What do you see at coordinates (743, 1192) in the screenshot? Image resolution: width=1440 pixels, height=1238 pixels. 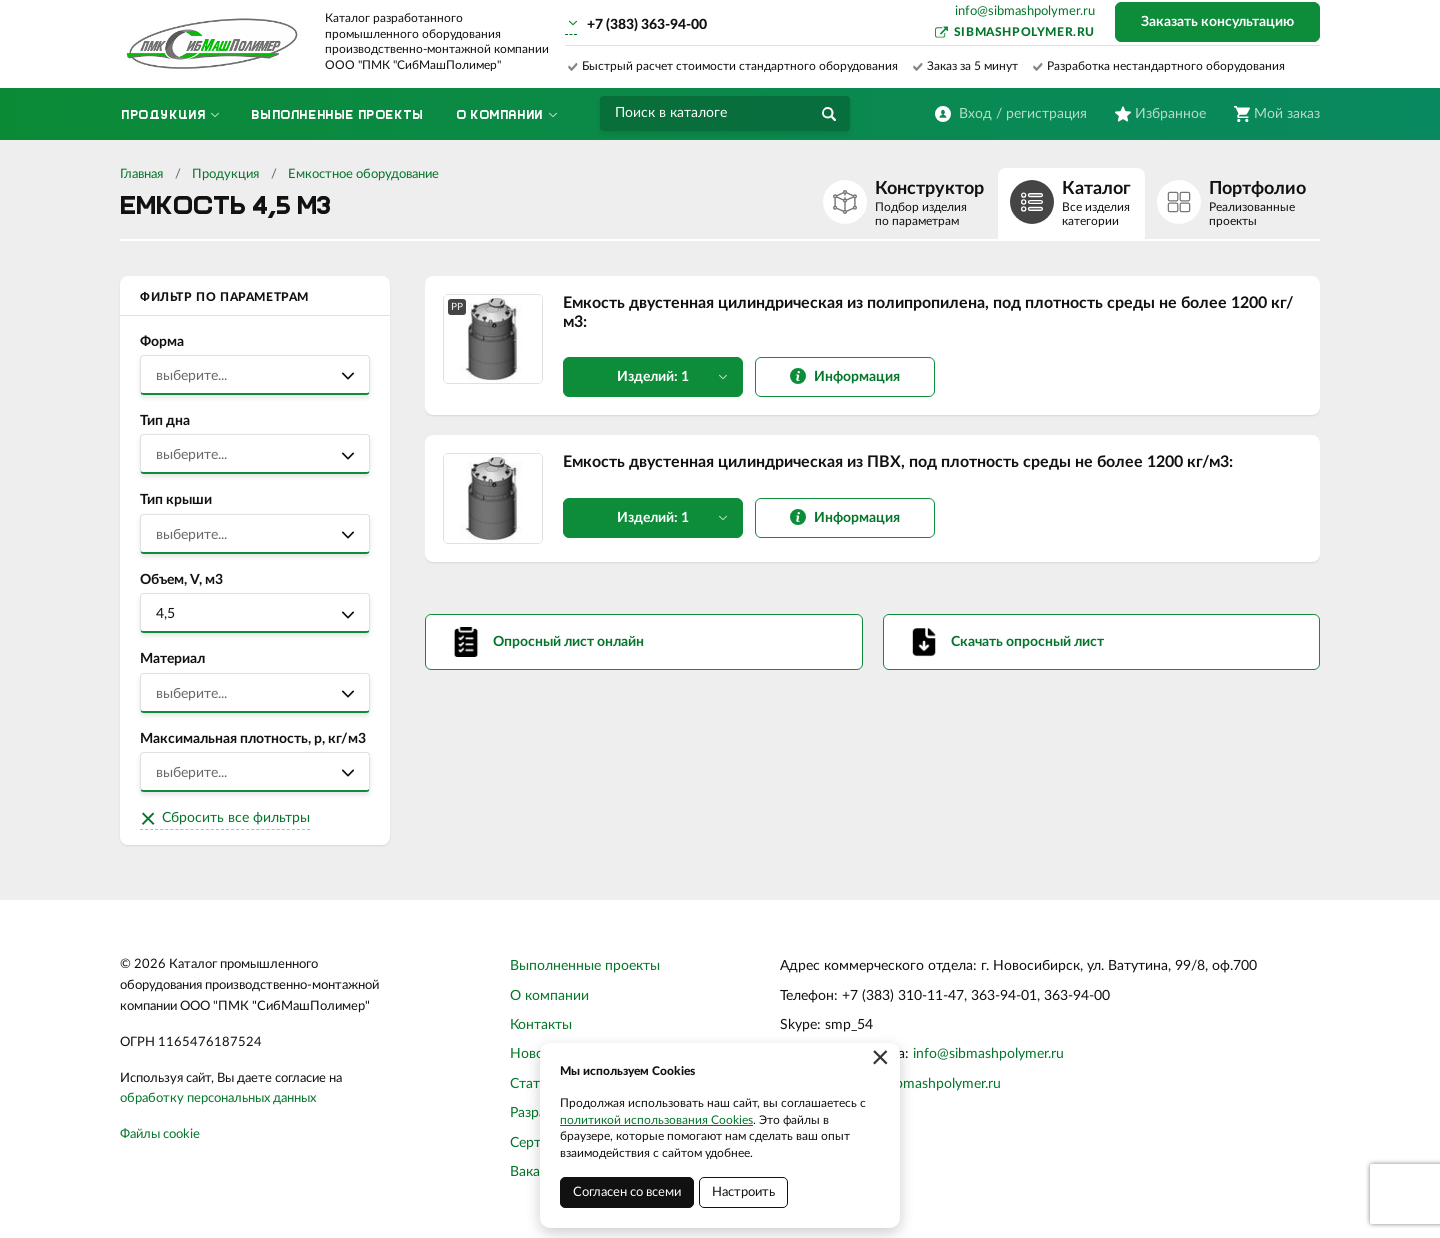 I see `Настроить` at bounding box center [743, 1192].